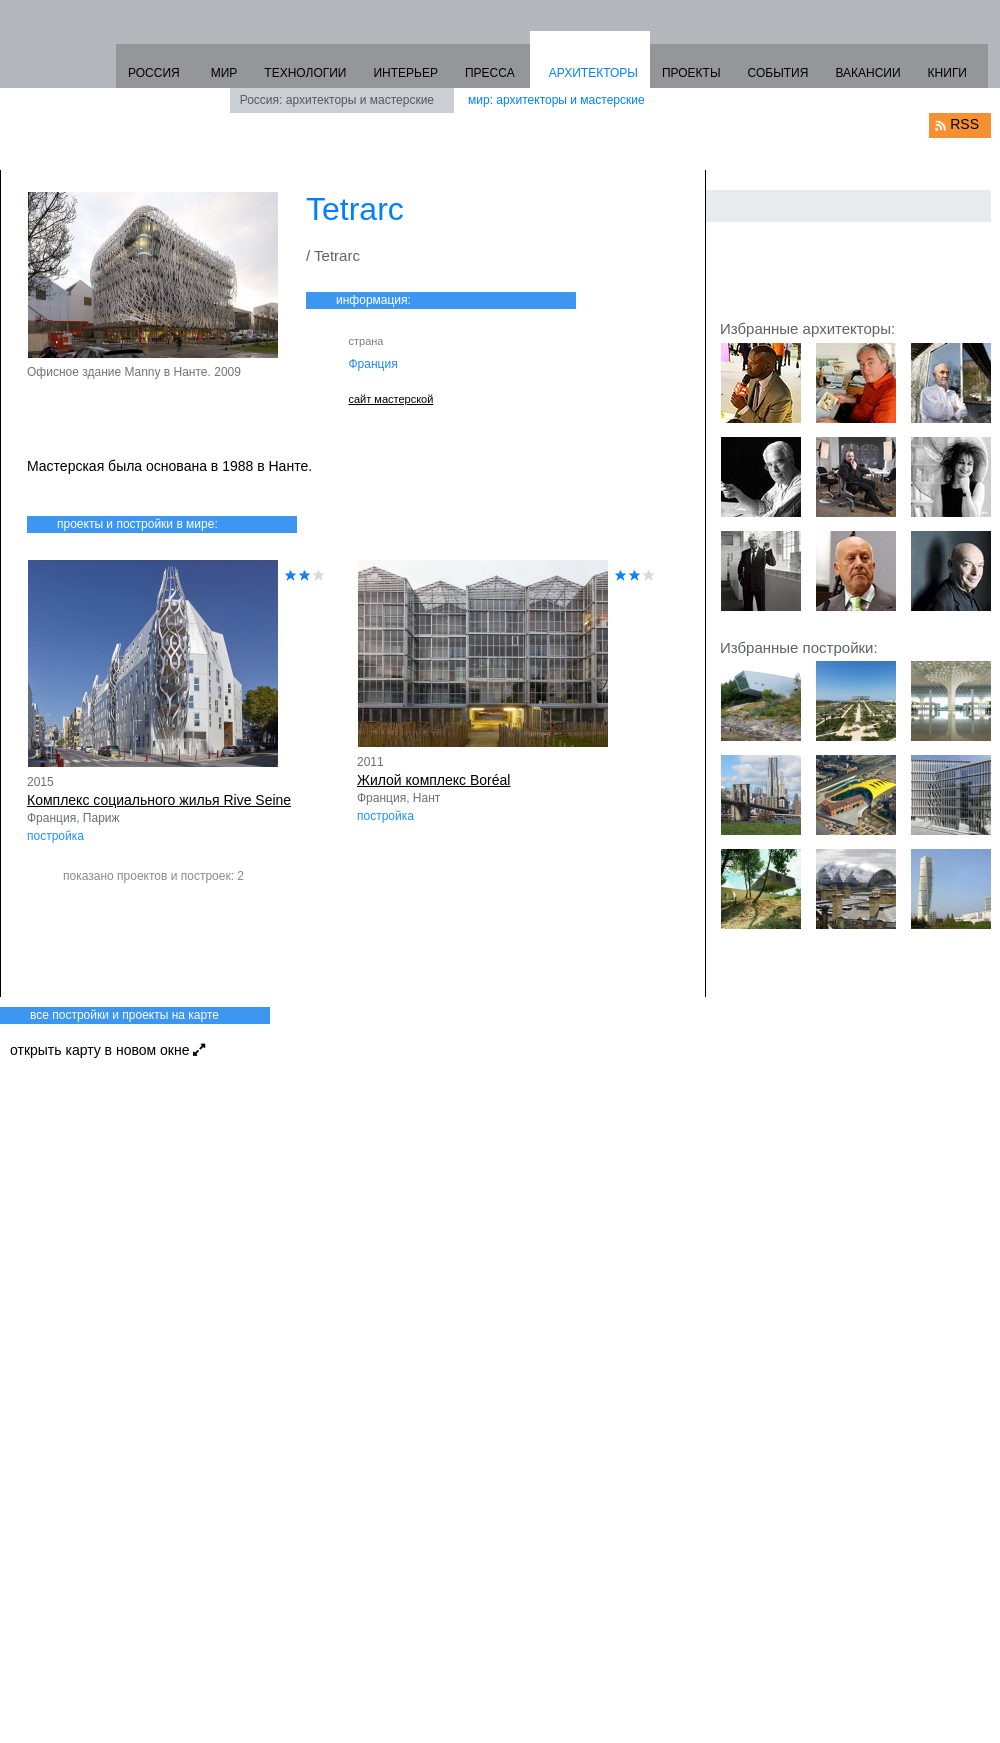 The image size is (1000, 1743). What do you see at coordinates (159, 800) in the screenshot?
I see `Комплекс социального жилья Rive Seine` at bounding box center [159, 800].